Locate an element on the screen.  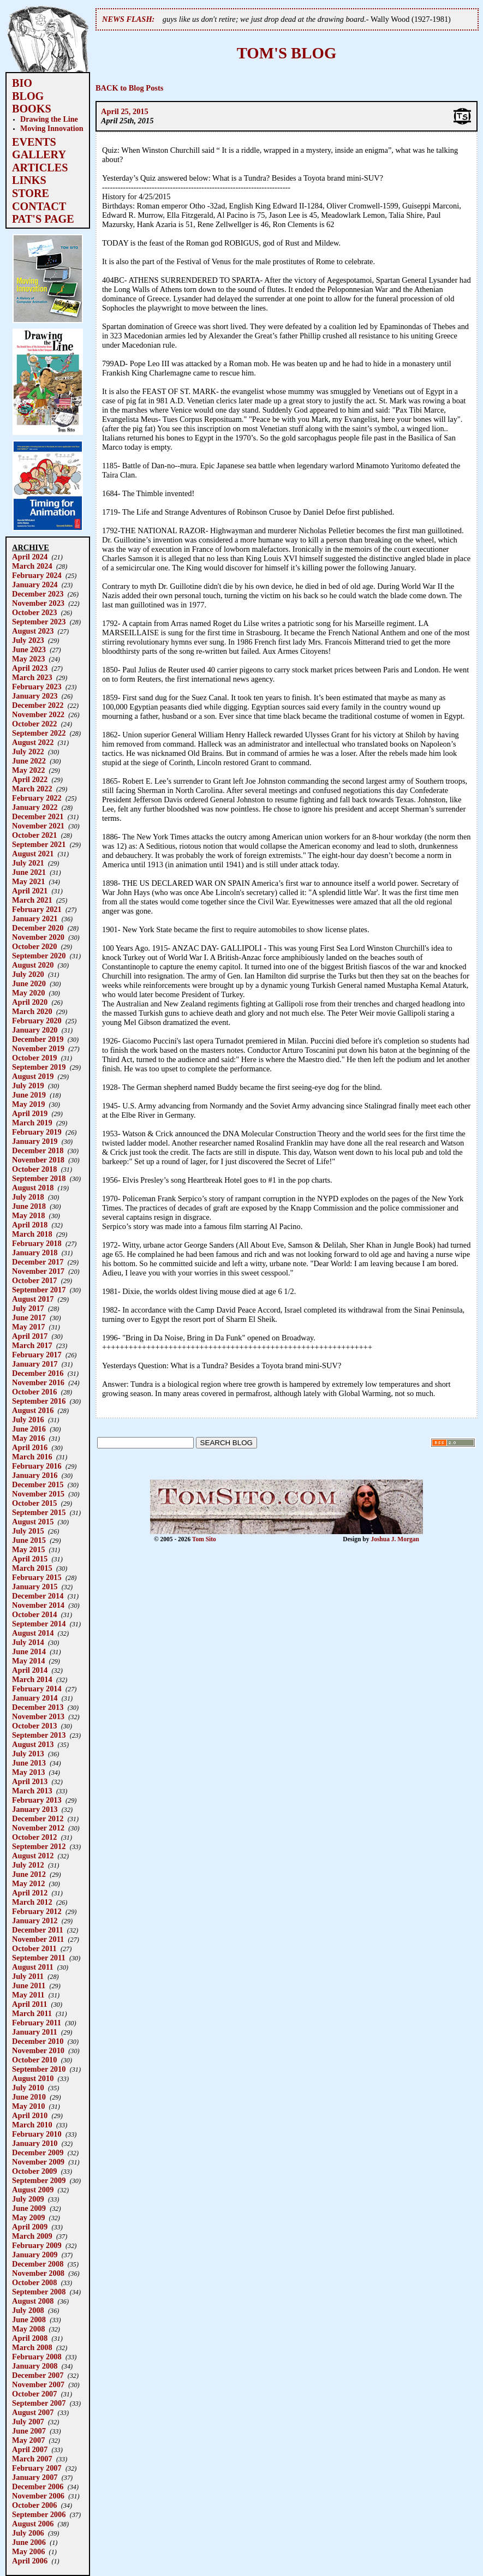
August 2019 is located at coordinates (32, 1076).